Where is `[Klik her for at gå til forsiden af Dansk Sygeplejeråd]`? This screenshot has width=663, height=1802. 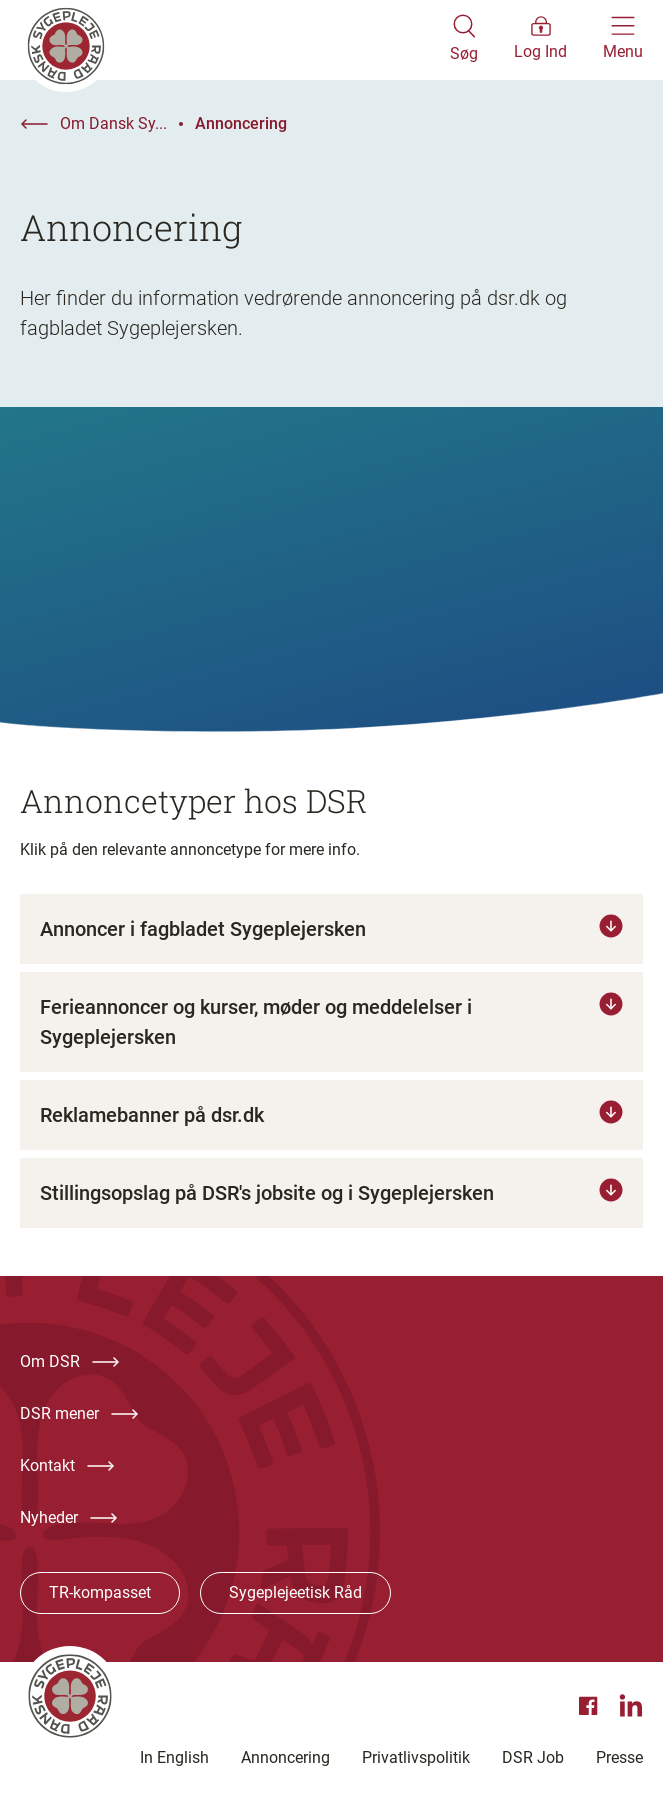
[Klik her for at gå til forsiden af Dansk Sygeplejeråd] is located at coordinates (235, 40).